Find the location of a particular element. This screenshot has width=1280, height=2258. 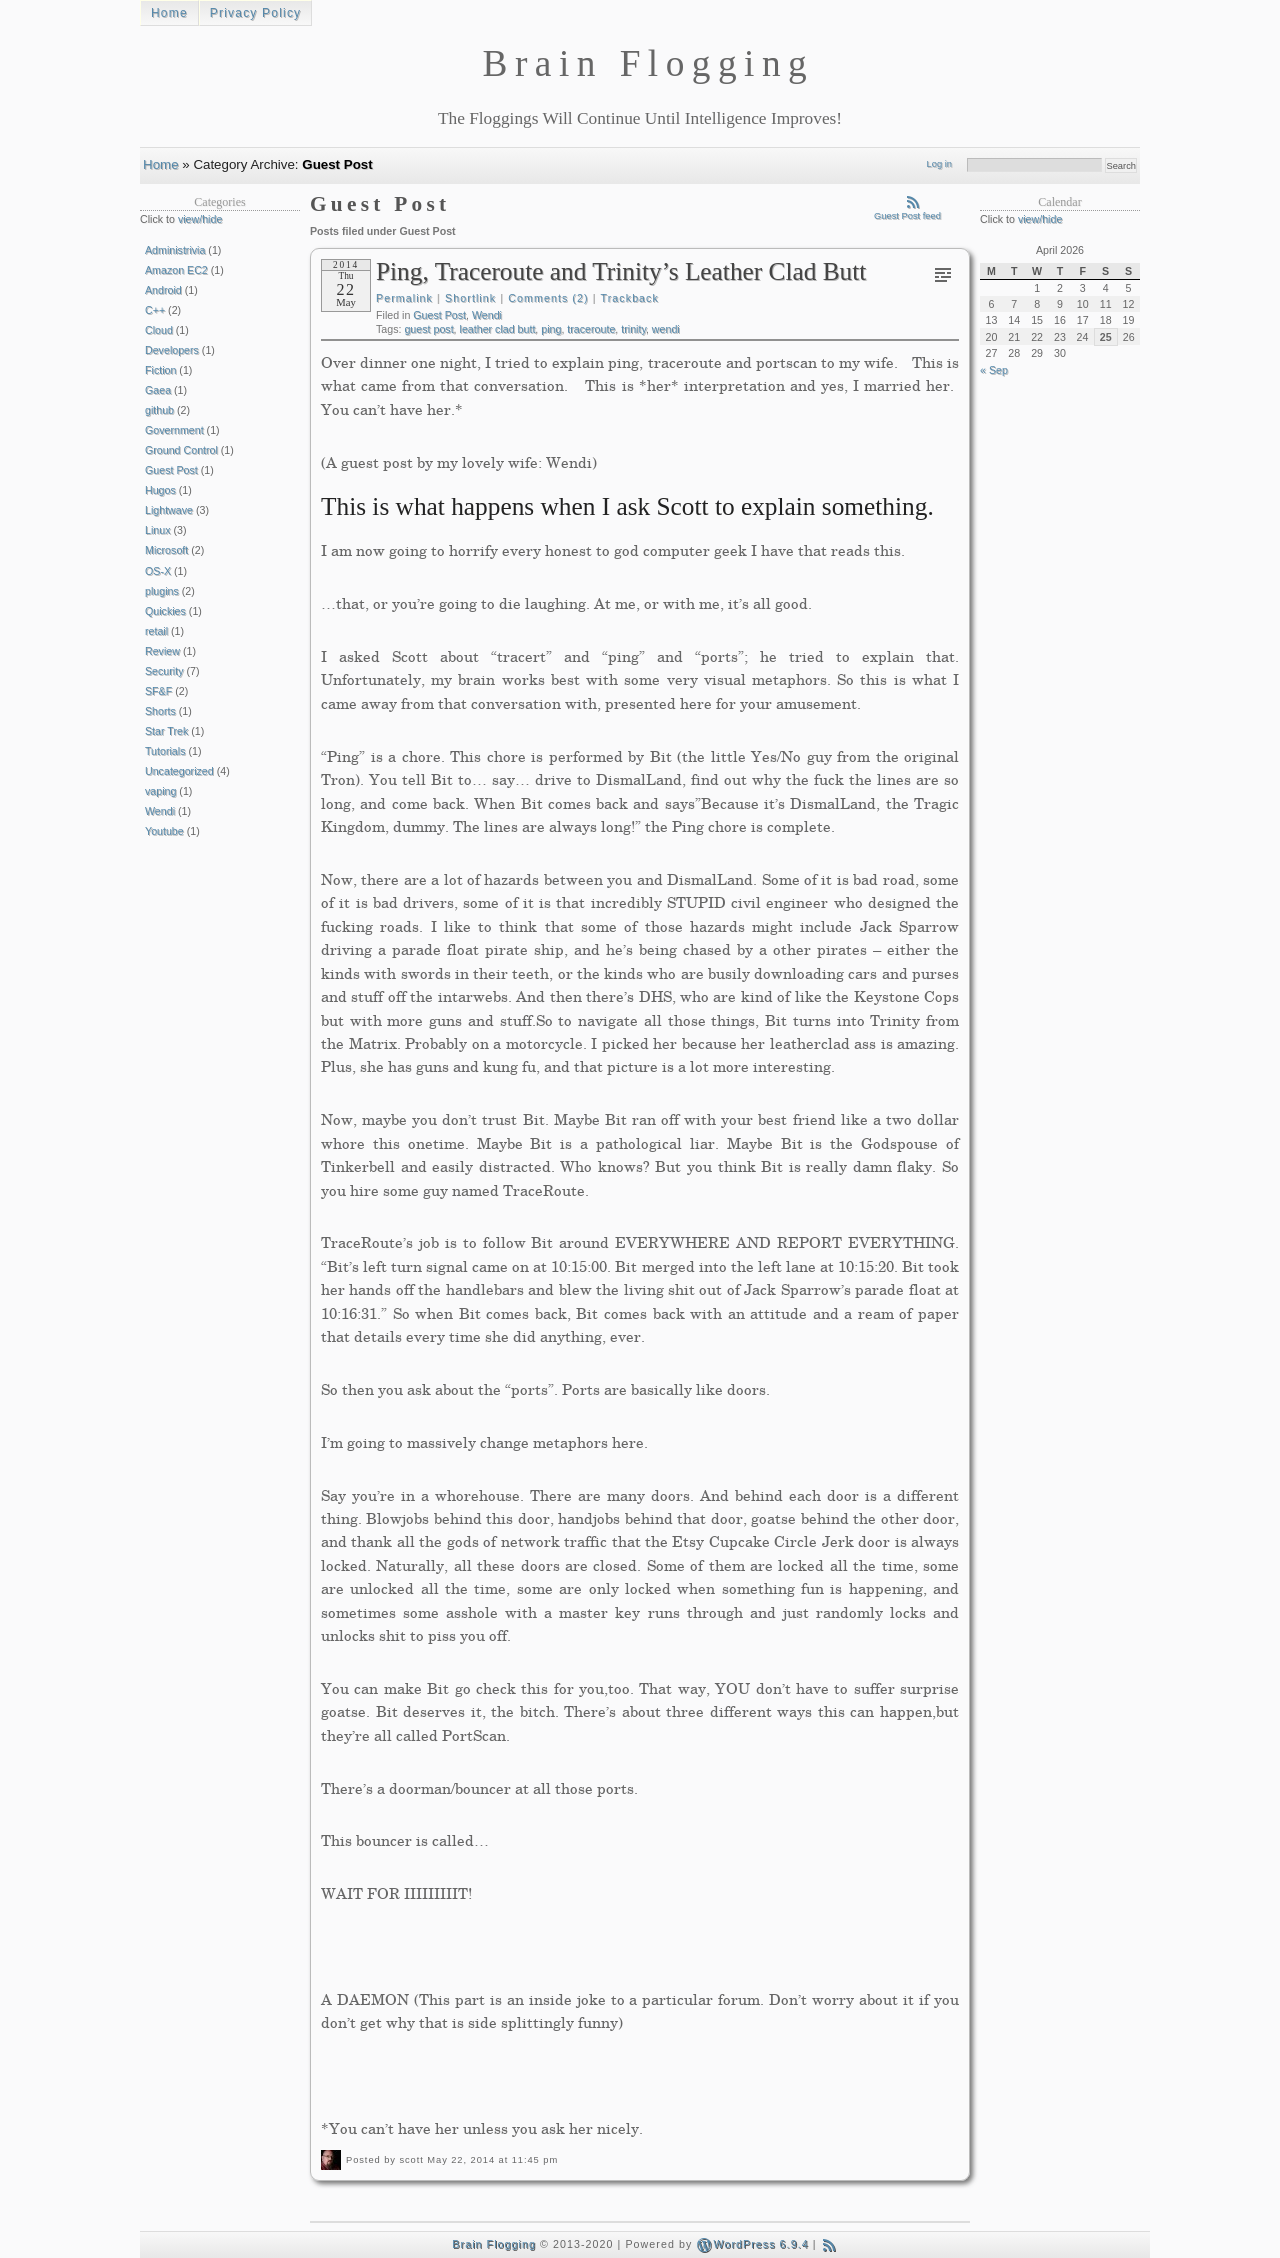

retail is located at coordinates (156, 631).